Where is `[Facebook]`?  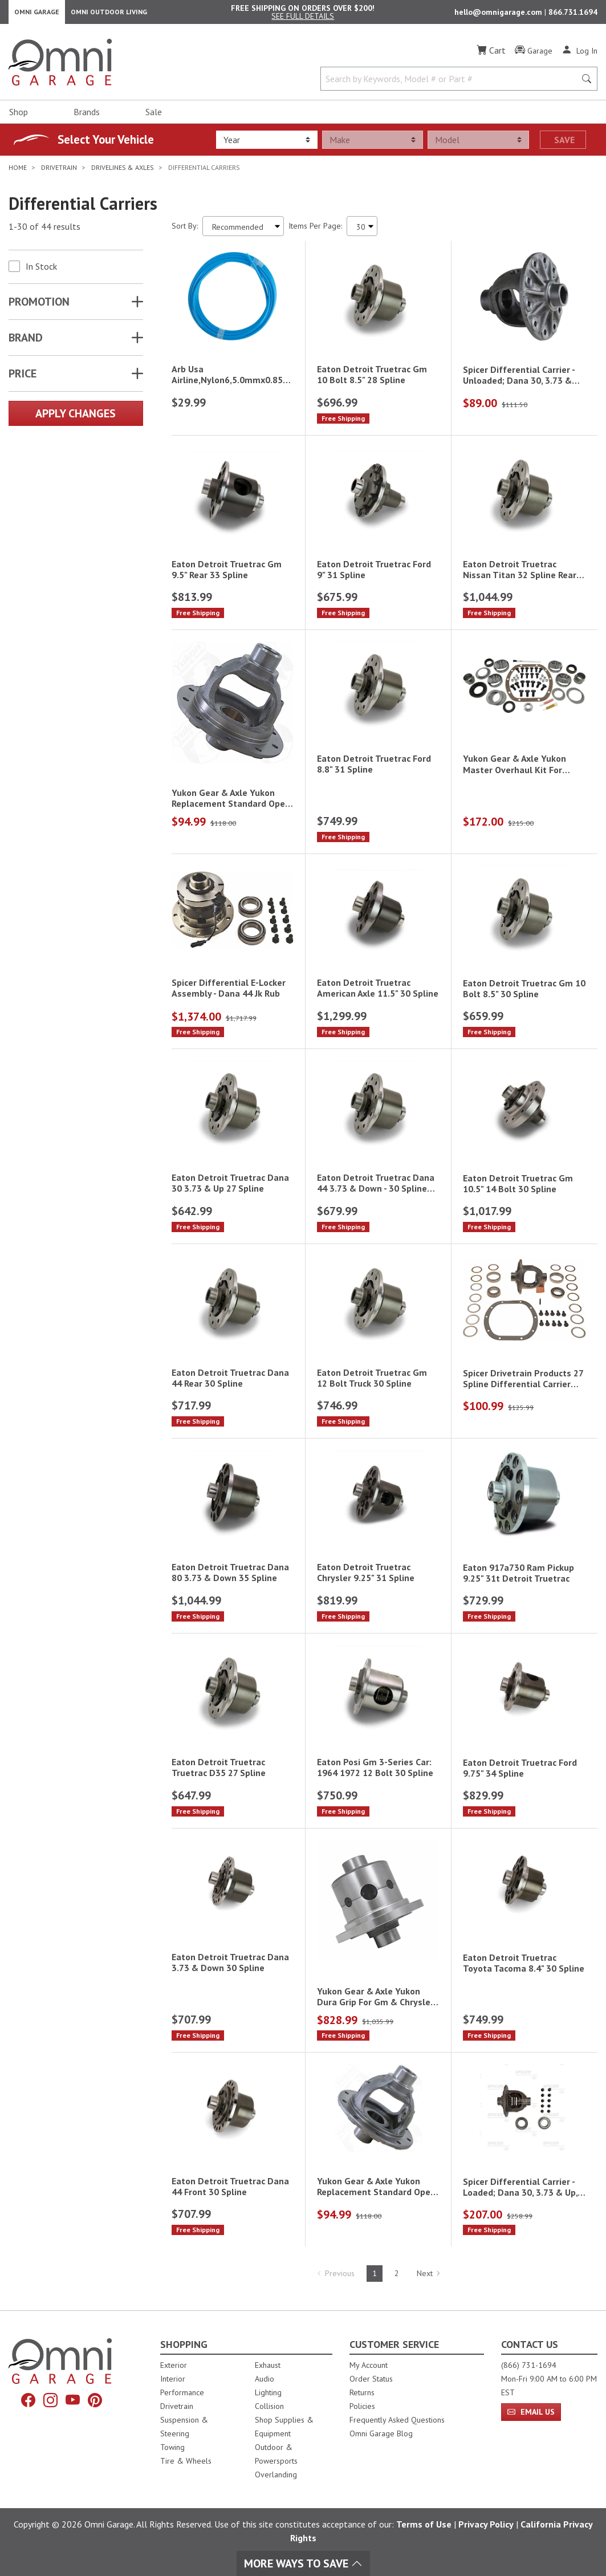
[Facebook] is located at coordinates (28, 2400).